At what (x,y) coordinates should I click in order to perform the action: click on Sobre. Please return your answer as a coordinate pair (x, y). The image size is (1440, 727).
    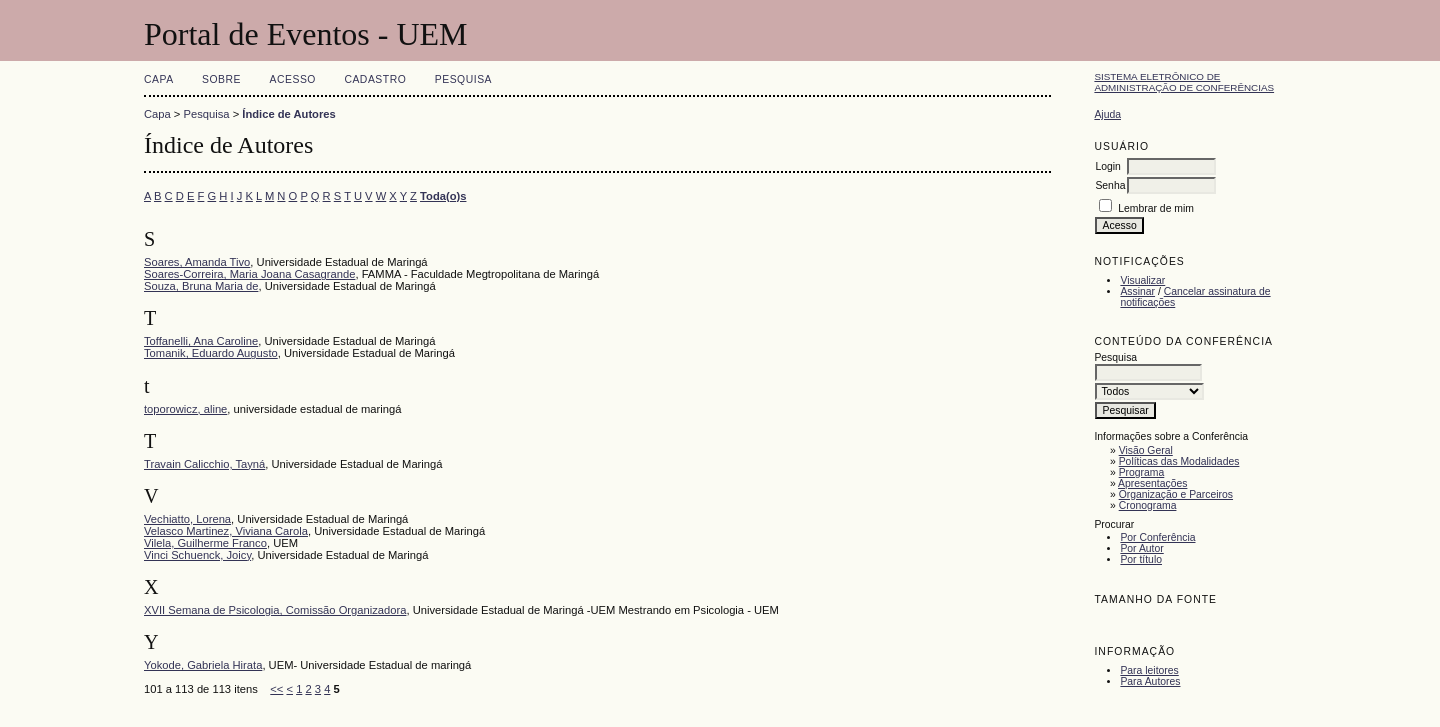
    Looking at the image, I should click on (221, 79).